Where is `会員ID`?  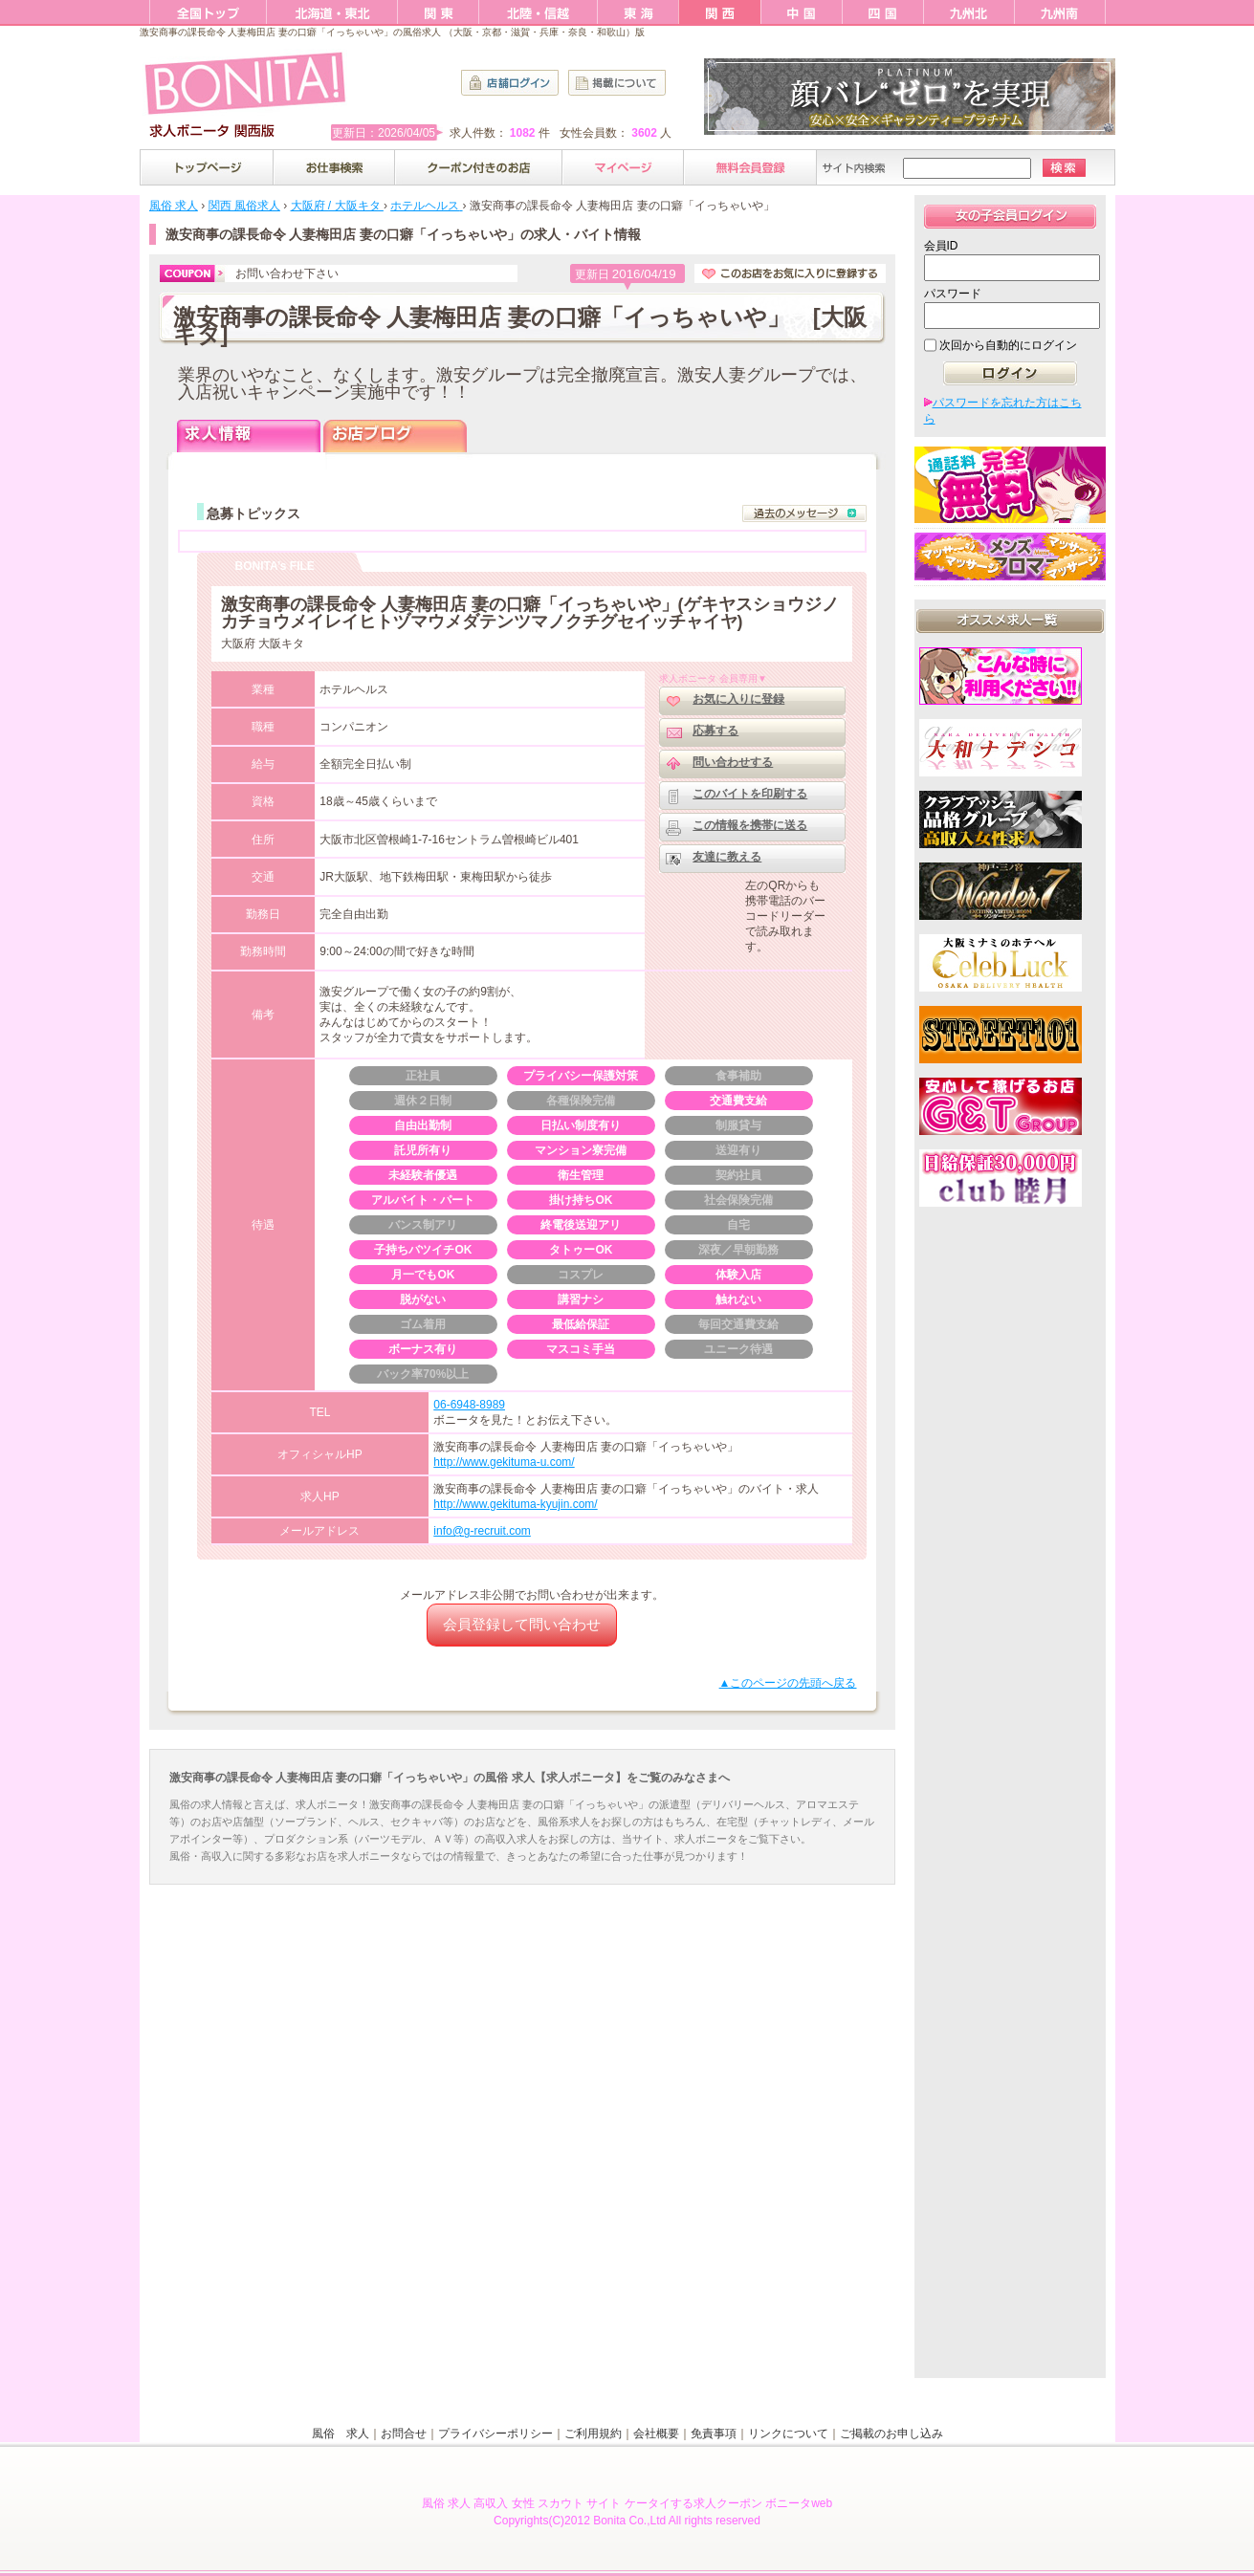 会員ID is located at coordinates (941, 245).